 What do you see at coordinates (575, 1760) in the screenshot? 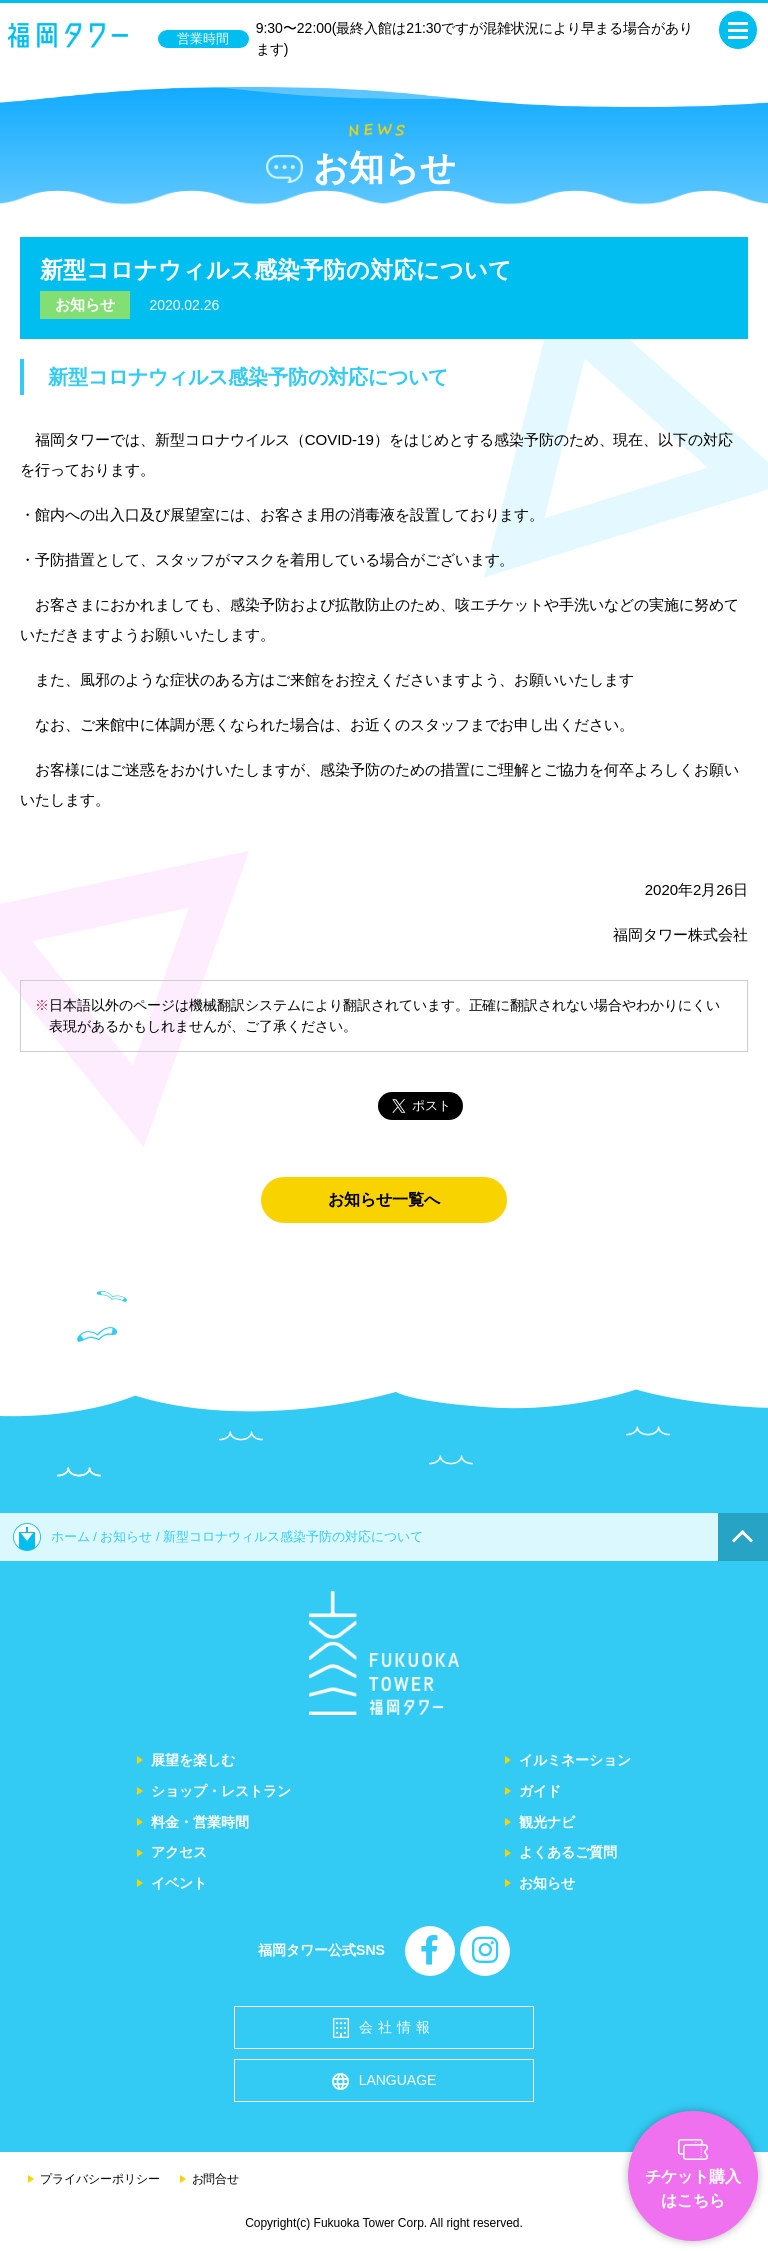
I see `イルミネーション` at bounding box center [575, 1760].